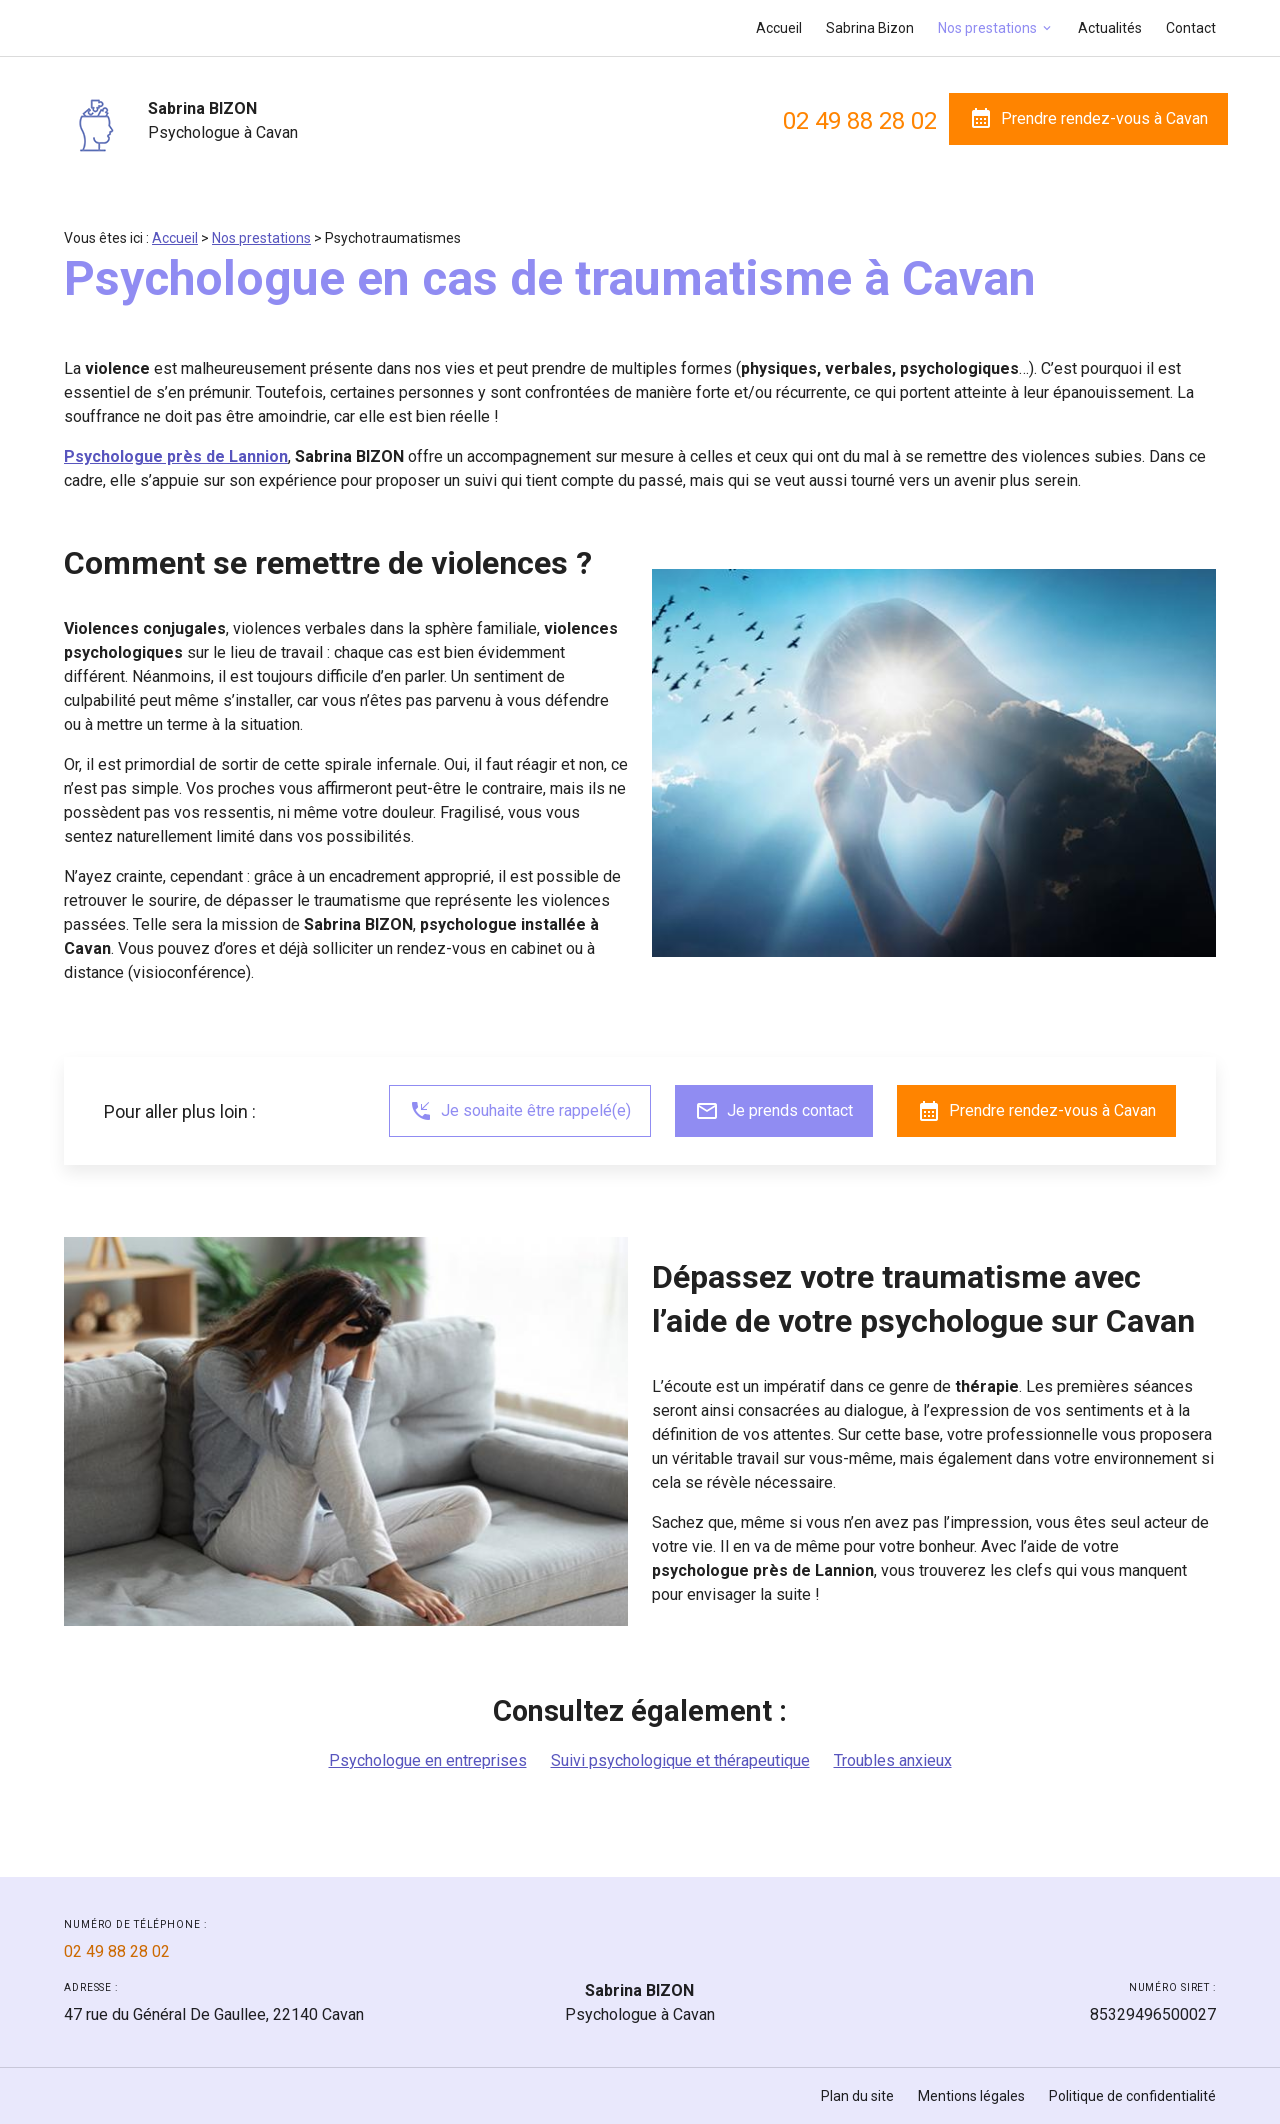 The image size is (1280, 2124). Describe the element at coordinates (774, 1111) in the screenshot. I see `Je prends contact` at that location.